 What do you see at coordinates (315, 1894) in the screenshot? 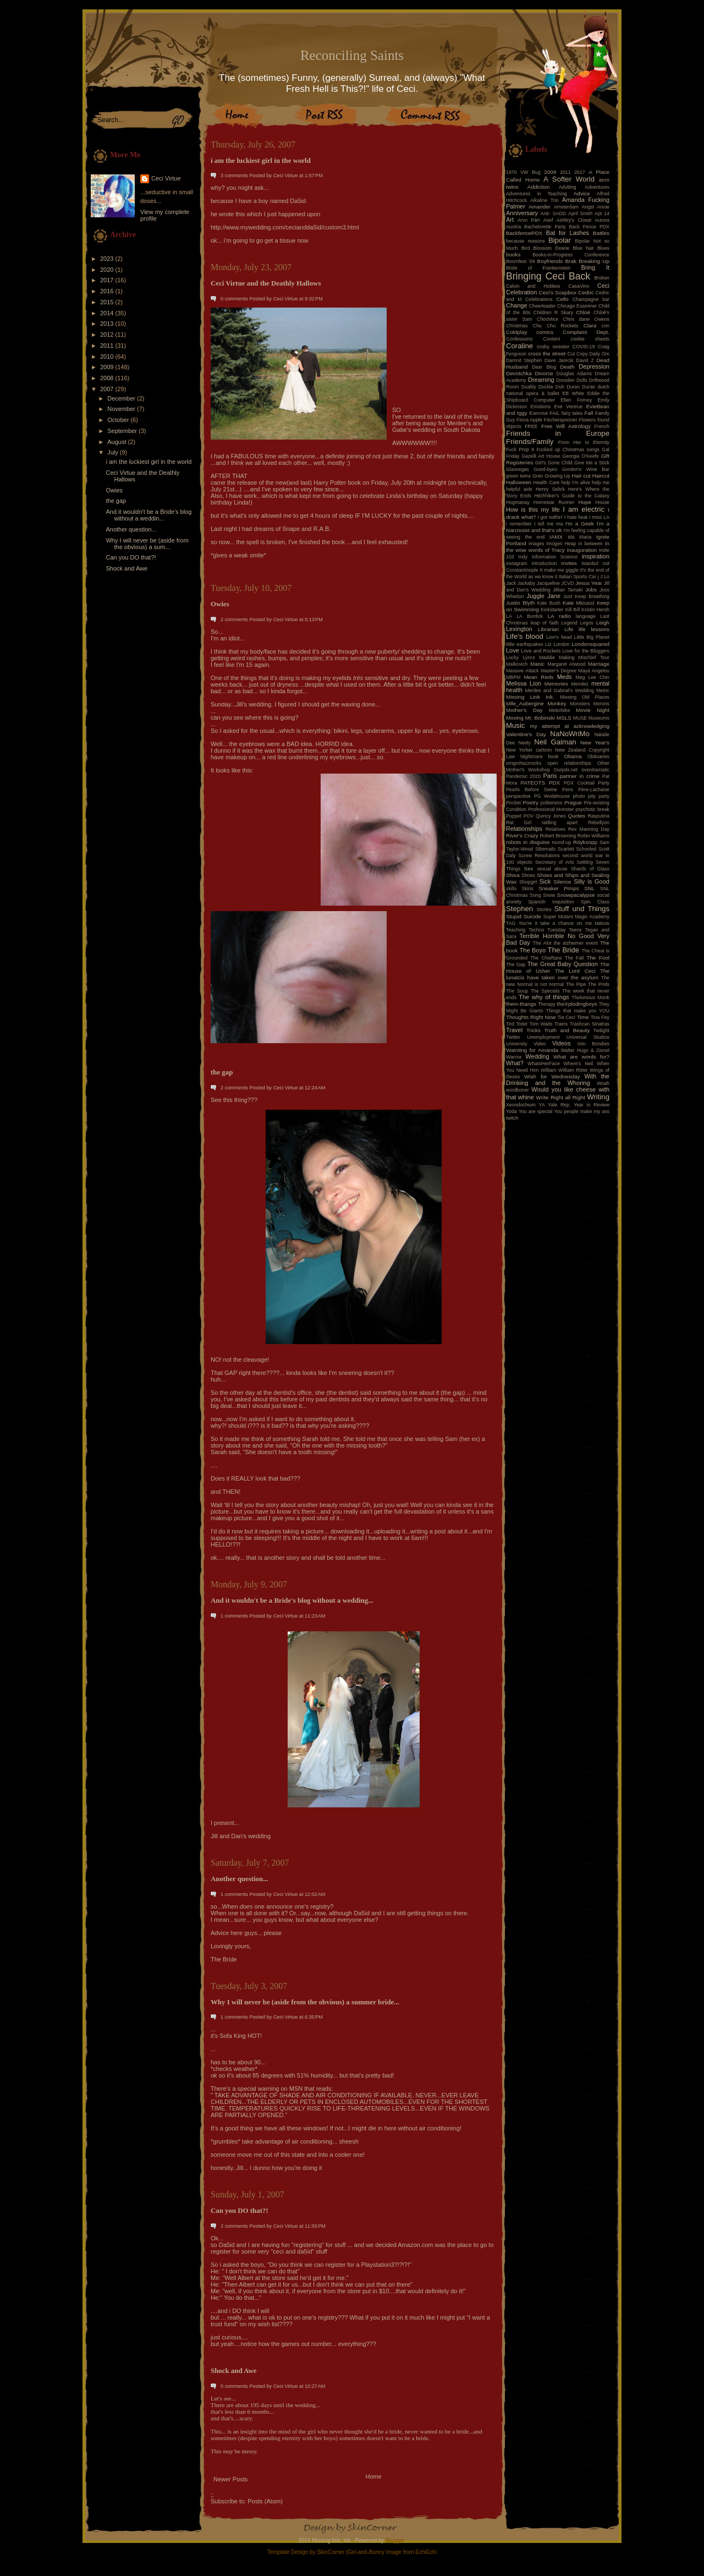
I see `12:02 AM` at bounding box center [315, 1894].